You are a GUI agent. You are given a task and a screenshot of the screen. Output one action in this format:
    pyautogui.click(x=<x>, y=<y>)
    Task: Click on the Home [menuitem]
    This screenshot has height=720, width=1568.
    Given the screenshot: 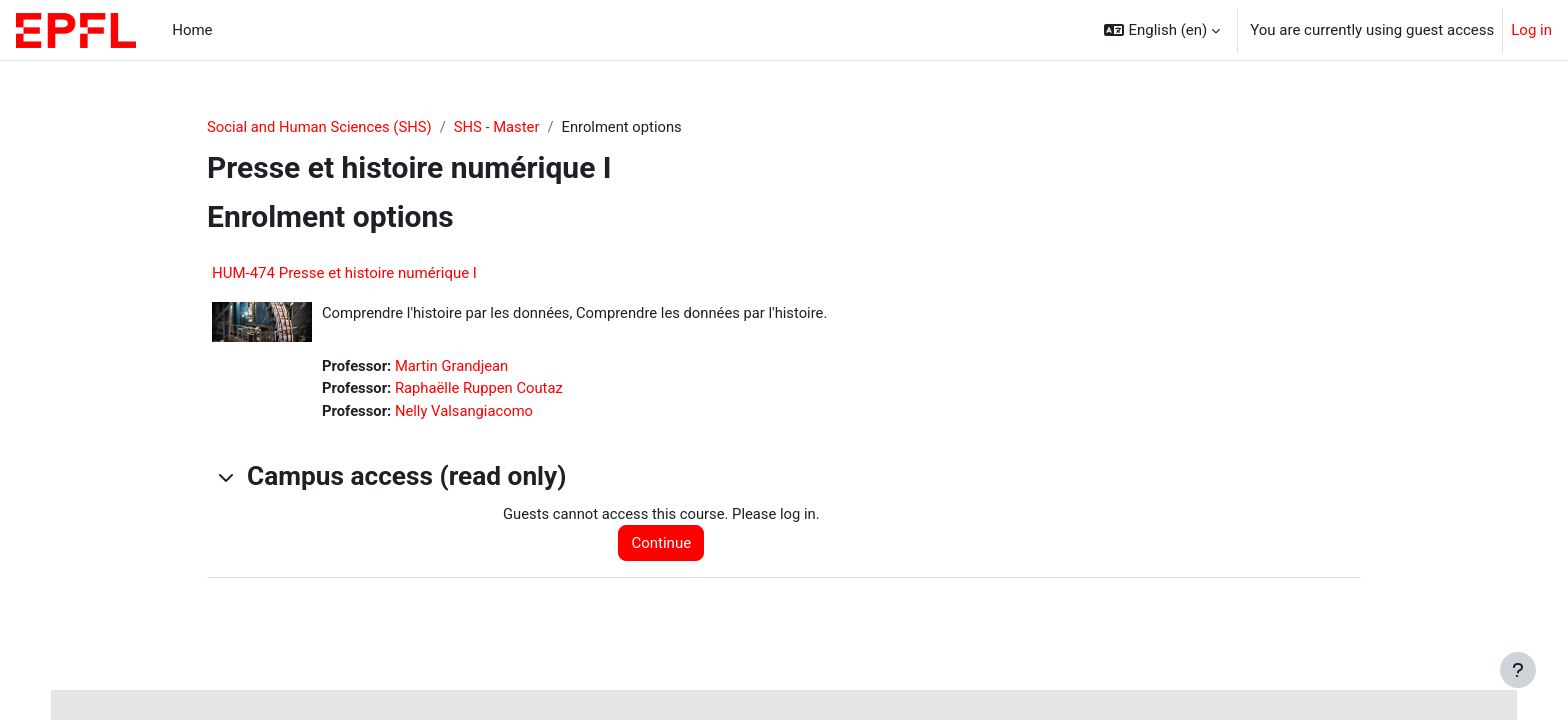 What is the action you would take?
    pyautogui.click(x=192, y=30)
    